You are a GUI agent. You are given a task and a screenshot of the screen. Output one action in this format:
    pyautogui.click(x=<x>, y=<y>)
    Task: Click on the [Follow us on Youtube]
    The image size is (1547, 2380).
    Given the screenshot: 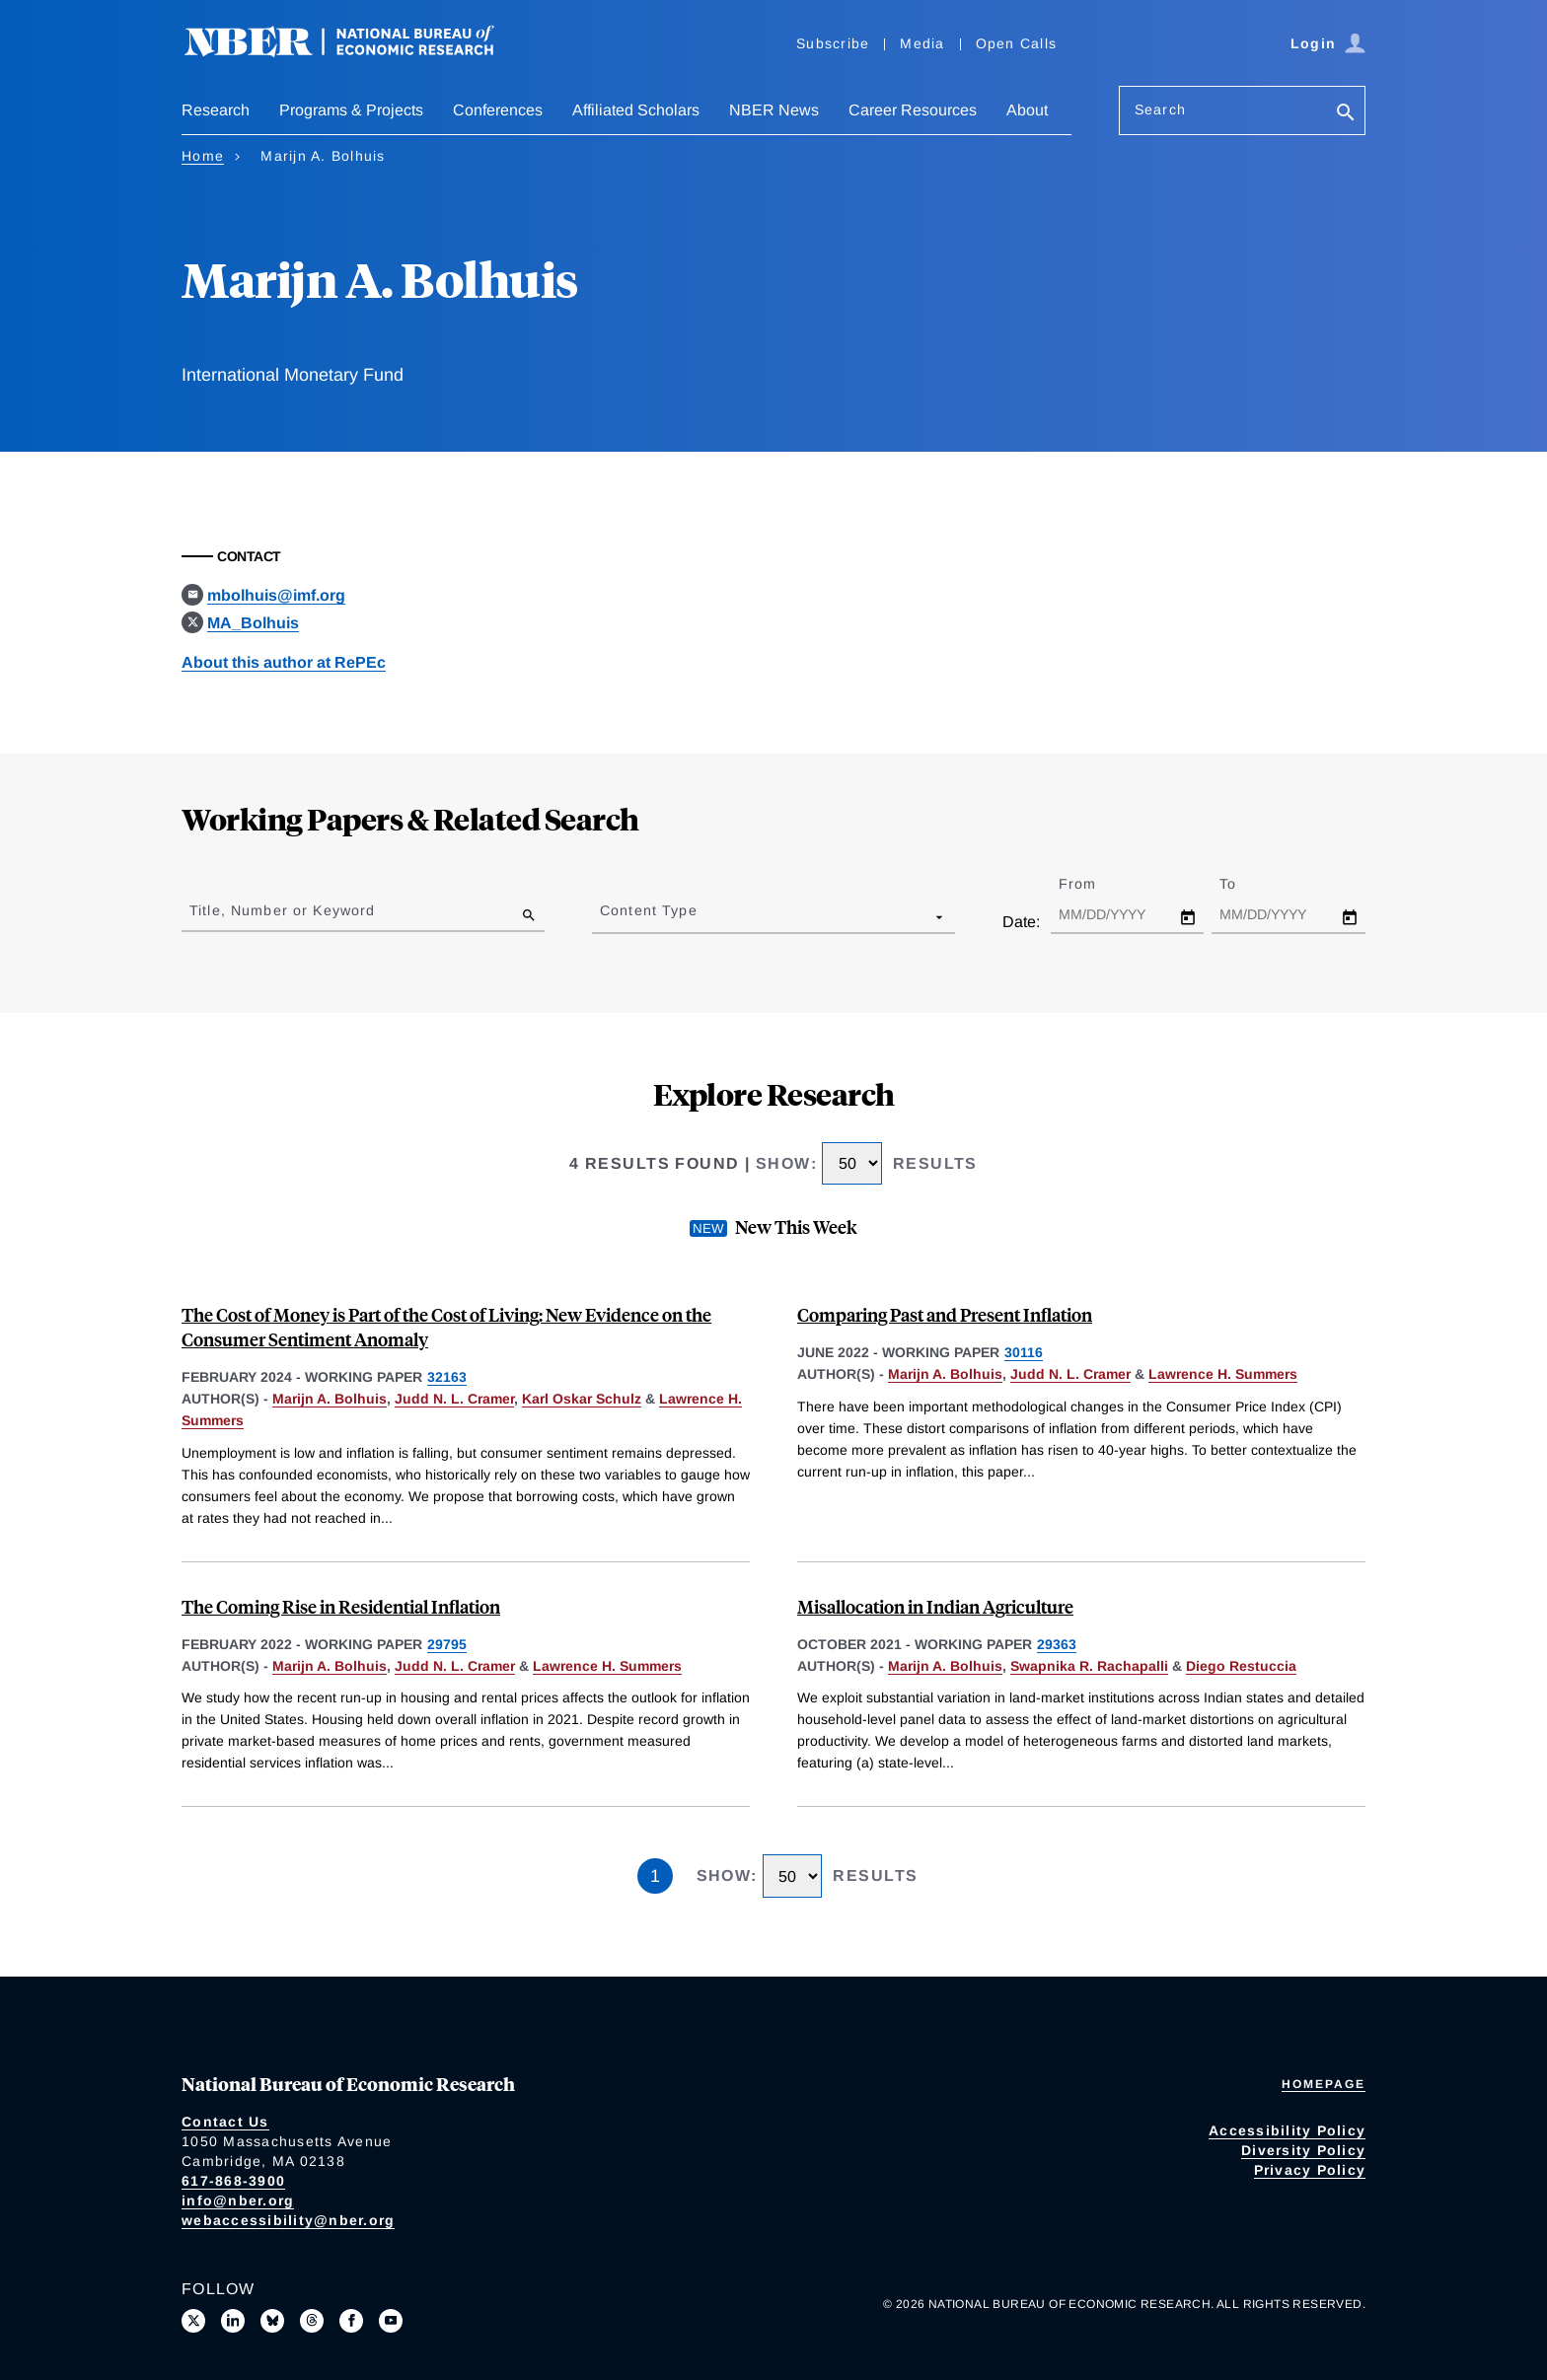 What is the action you would take?
    pyautogui.click(x=391, y=2321)
    